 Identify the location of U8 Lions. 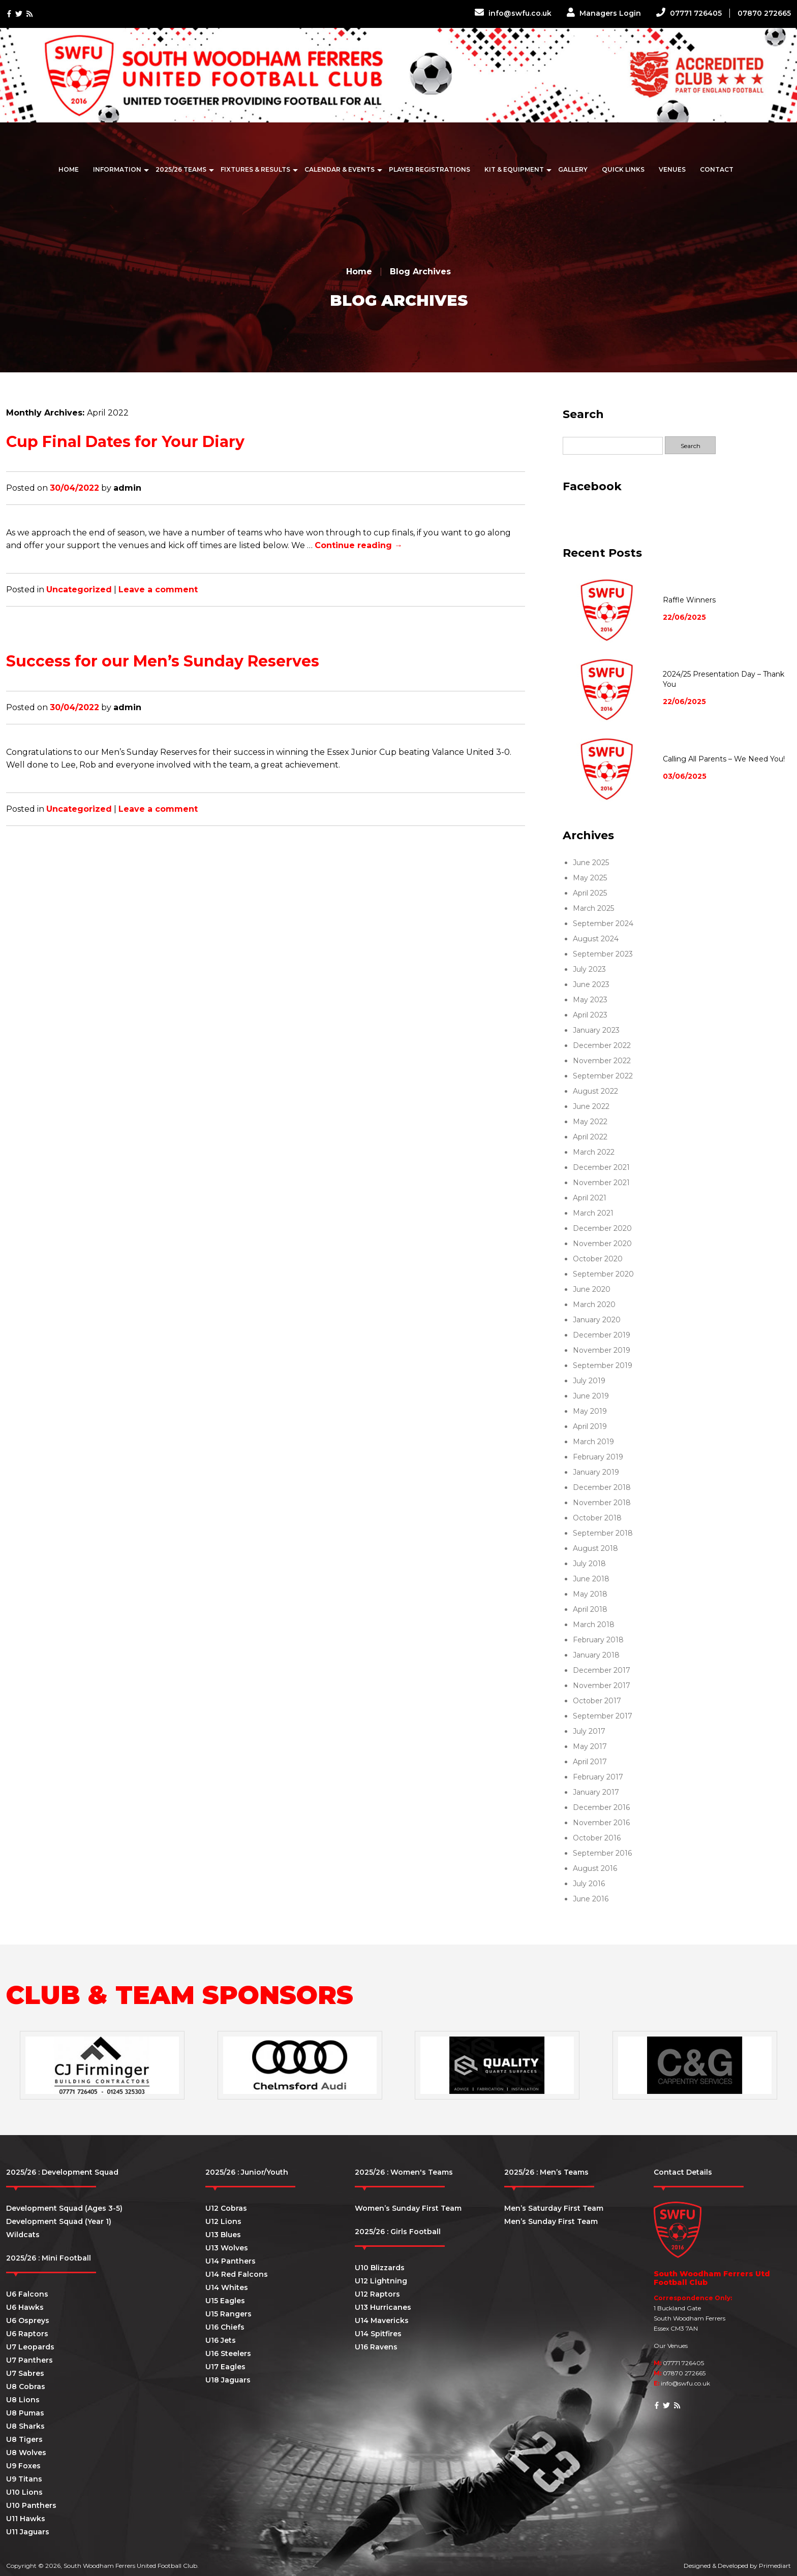
(23, 2399).